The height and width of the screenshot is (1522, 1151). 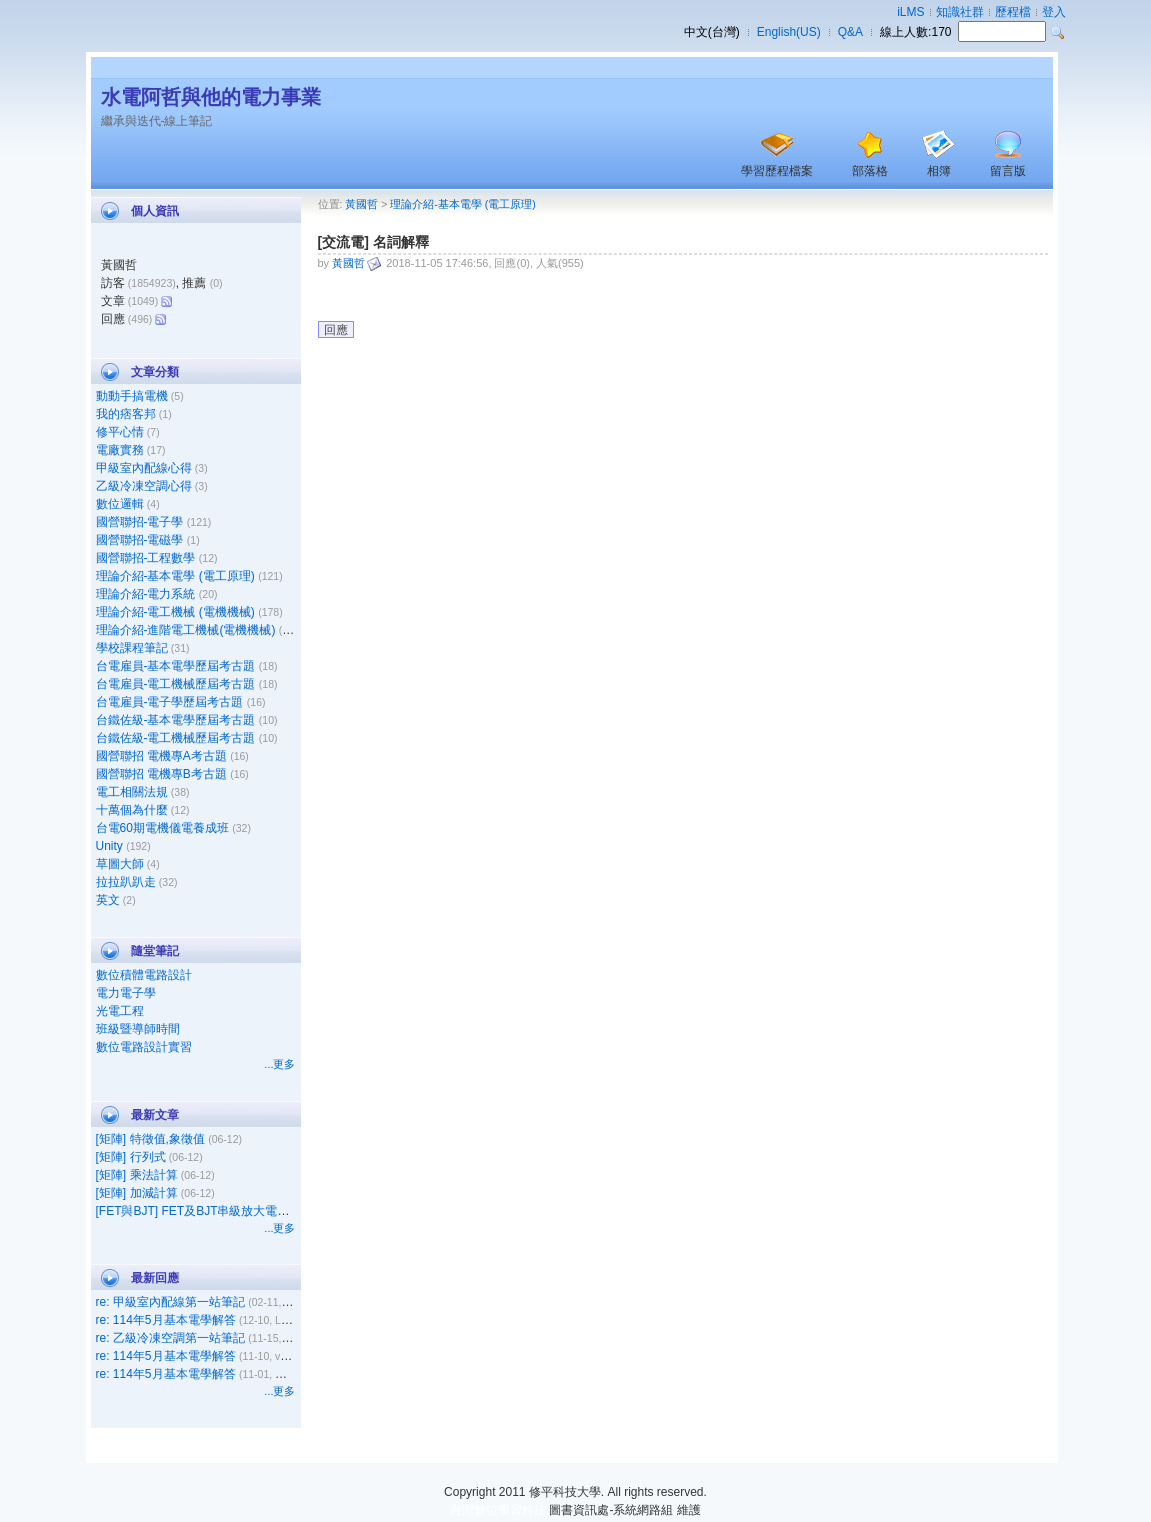 What do you see at coordinates (150, 1139) in the screenshot?
I see `[矩陣] 特徵值,象徵值` at bounding box center [150, 1139].